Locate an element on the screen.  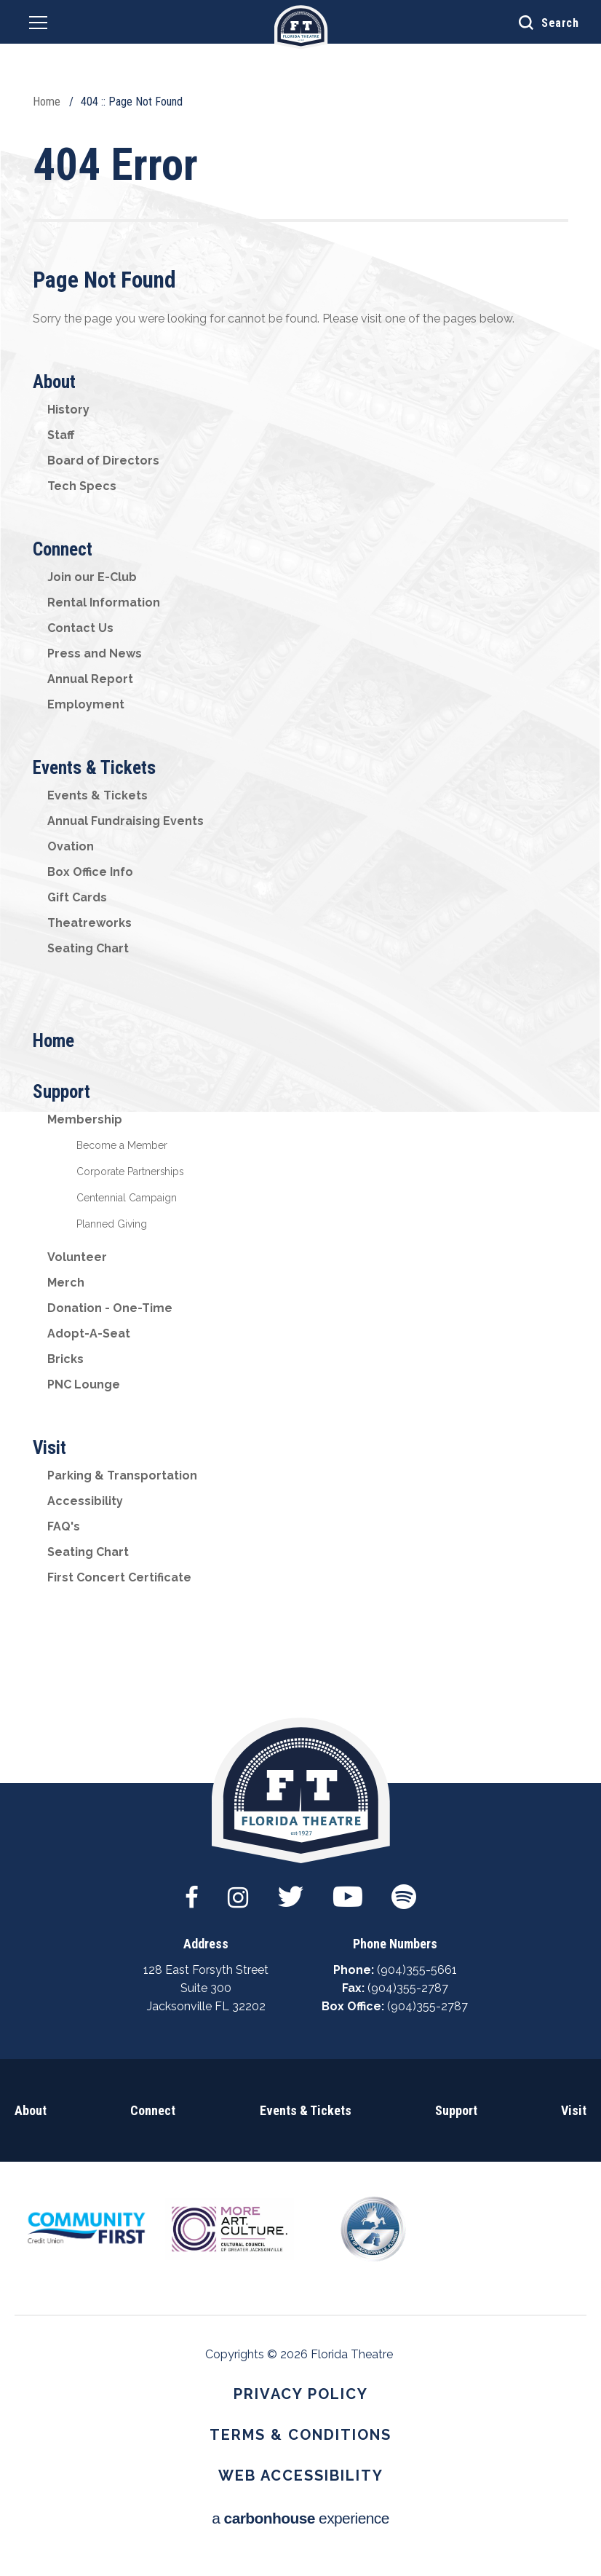
[Facebook] is located at coordinates (192, 1889).